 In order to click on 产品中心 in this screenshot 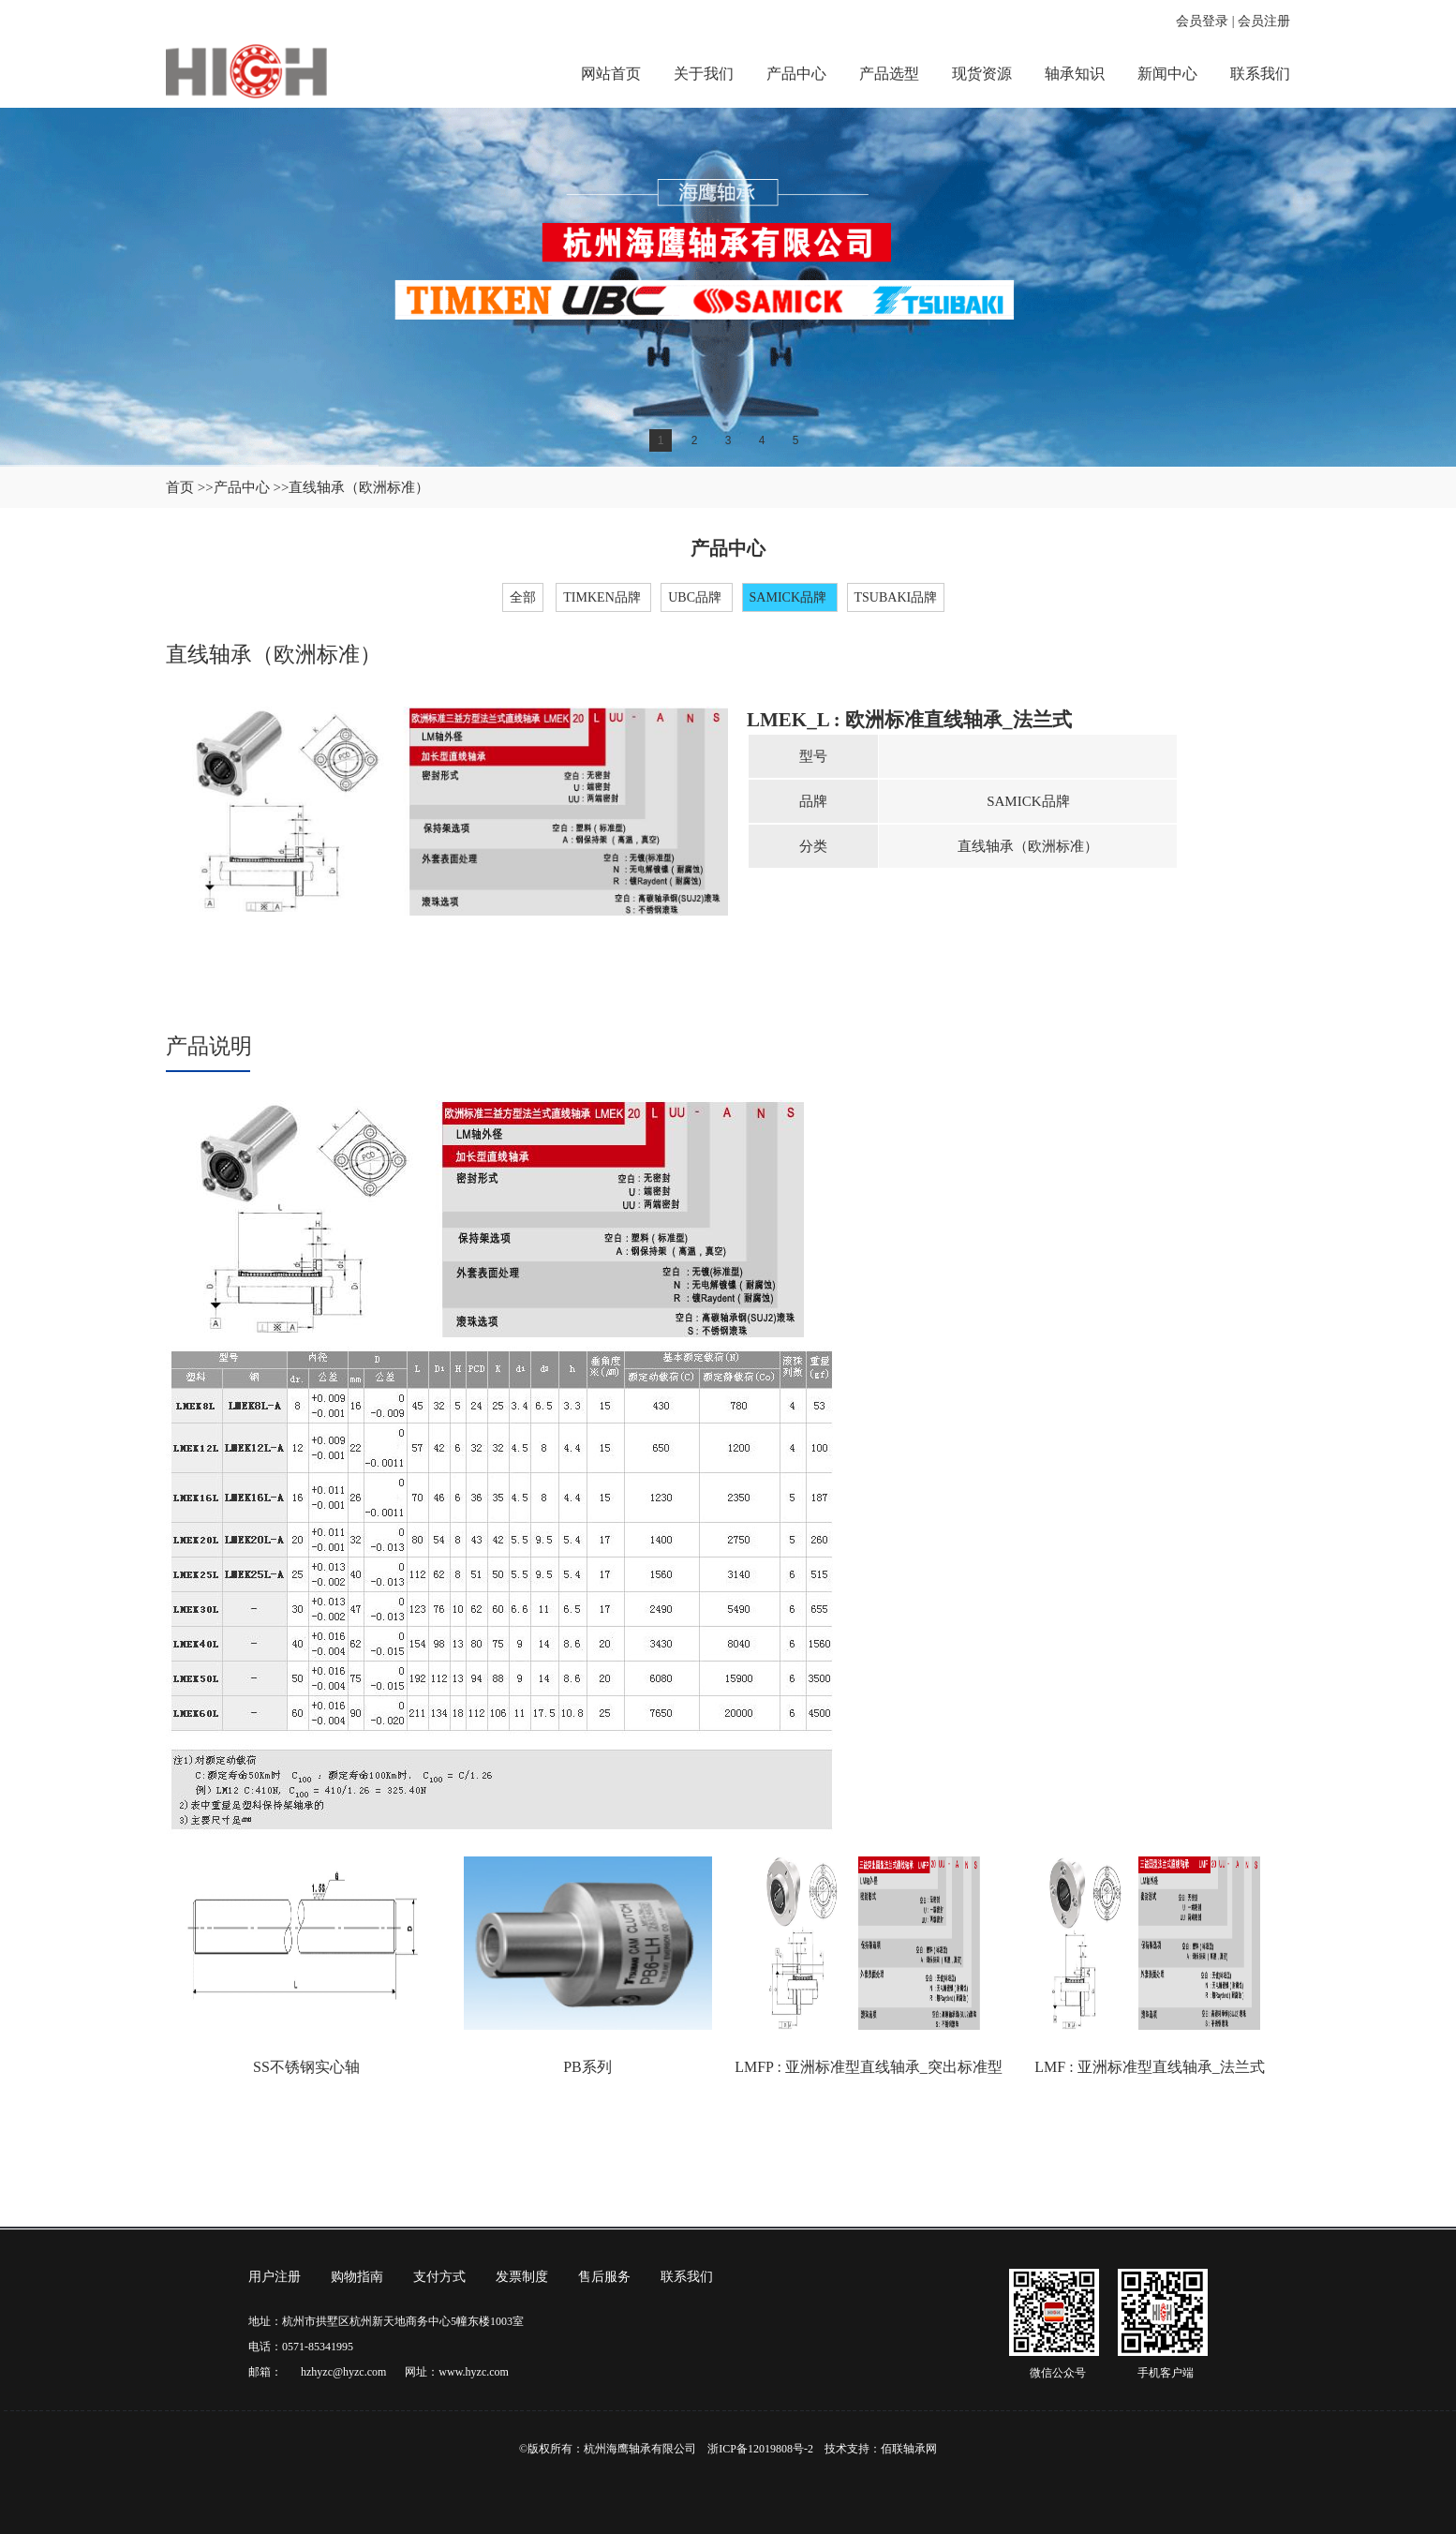, I will do `click(796, 74)`.